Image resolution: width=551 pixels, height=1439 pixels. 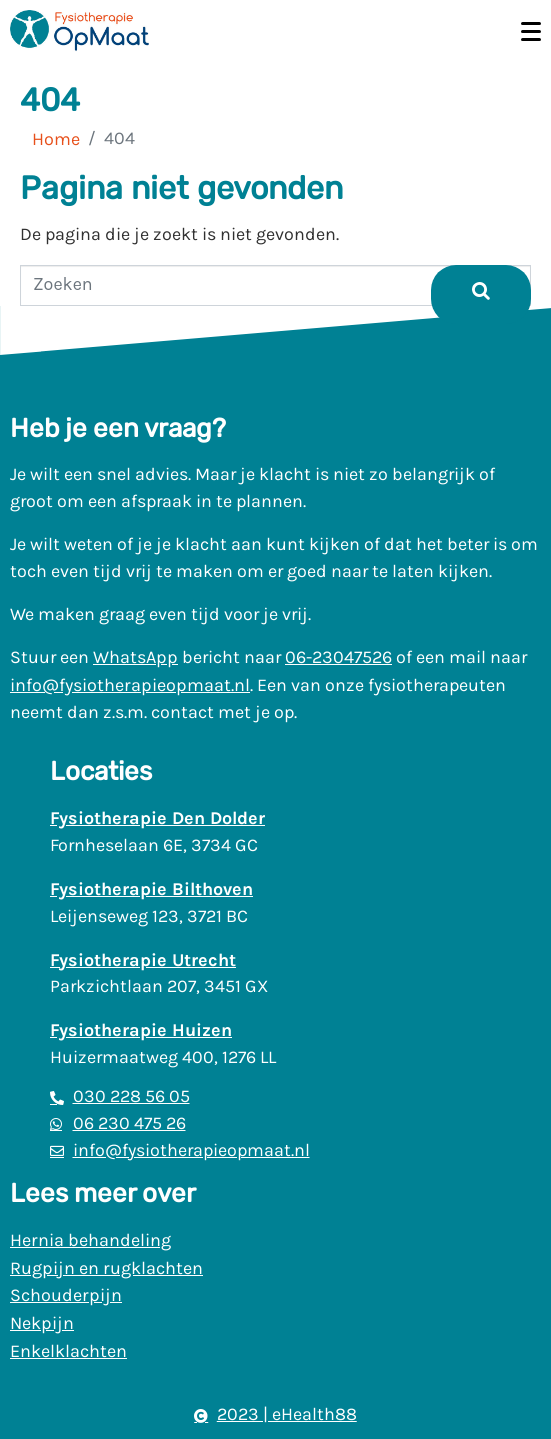 What do you see at coordinates (338, 657) in the screenshot?
I see `06-23047526` at bounding box center [338, 657].